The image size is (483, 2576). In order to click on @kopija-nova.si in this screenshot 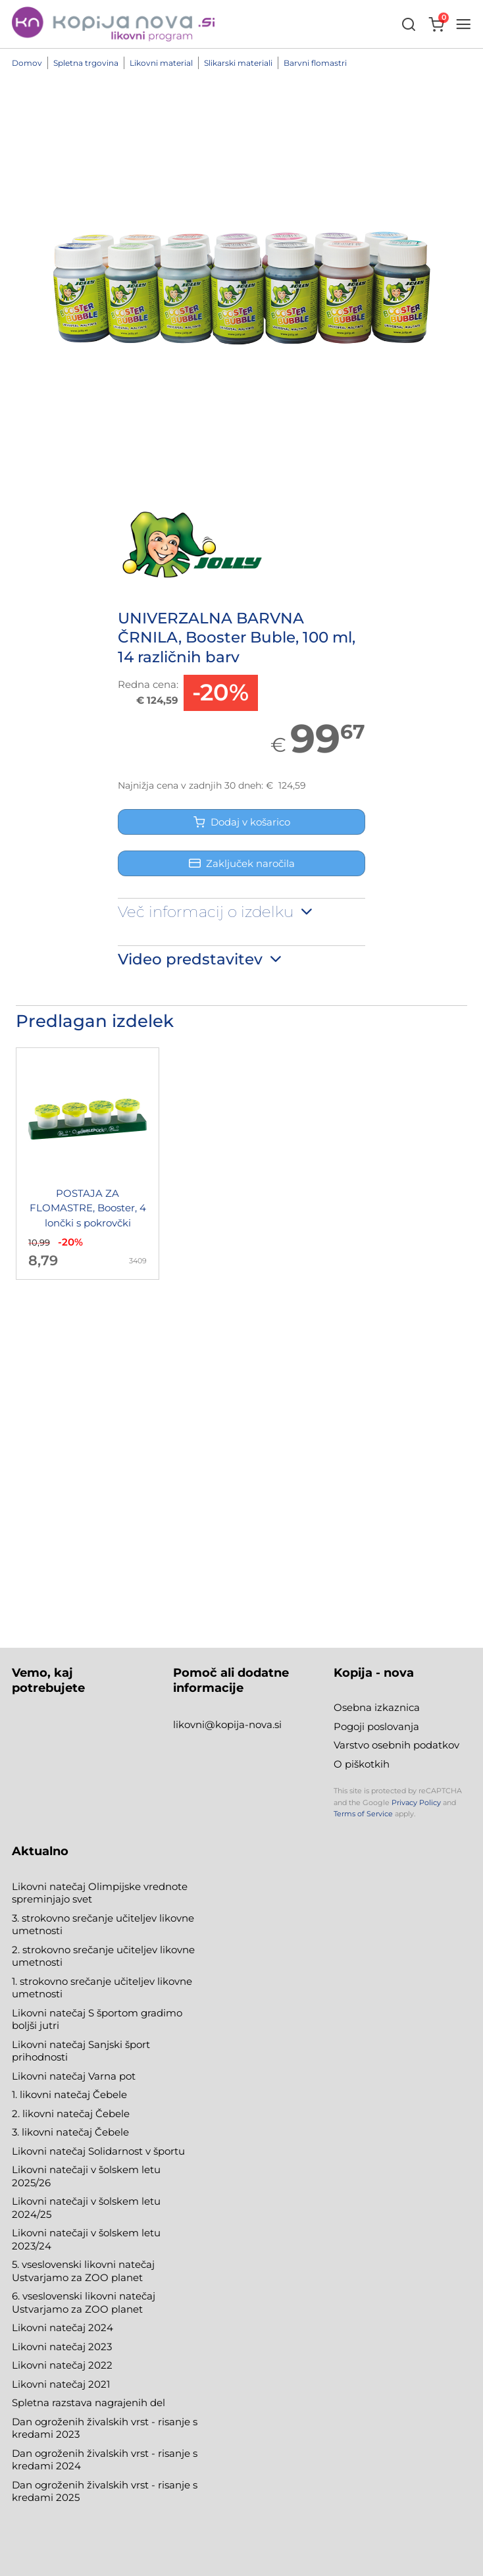, I will do `click(243, 1724)`.